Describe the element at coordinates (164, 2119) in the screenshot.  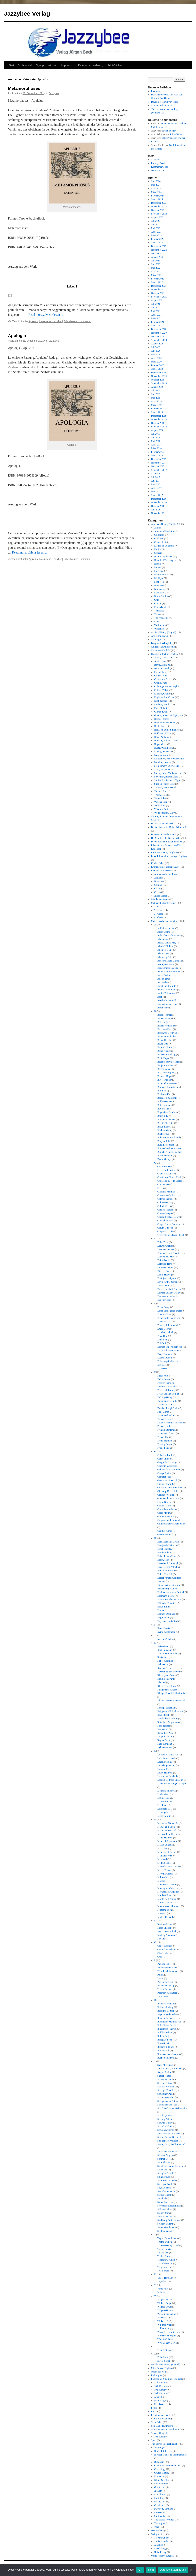
I see `Schurig-Arthur` at that location.